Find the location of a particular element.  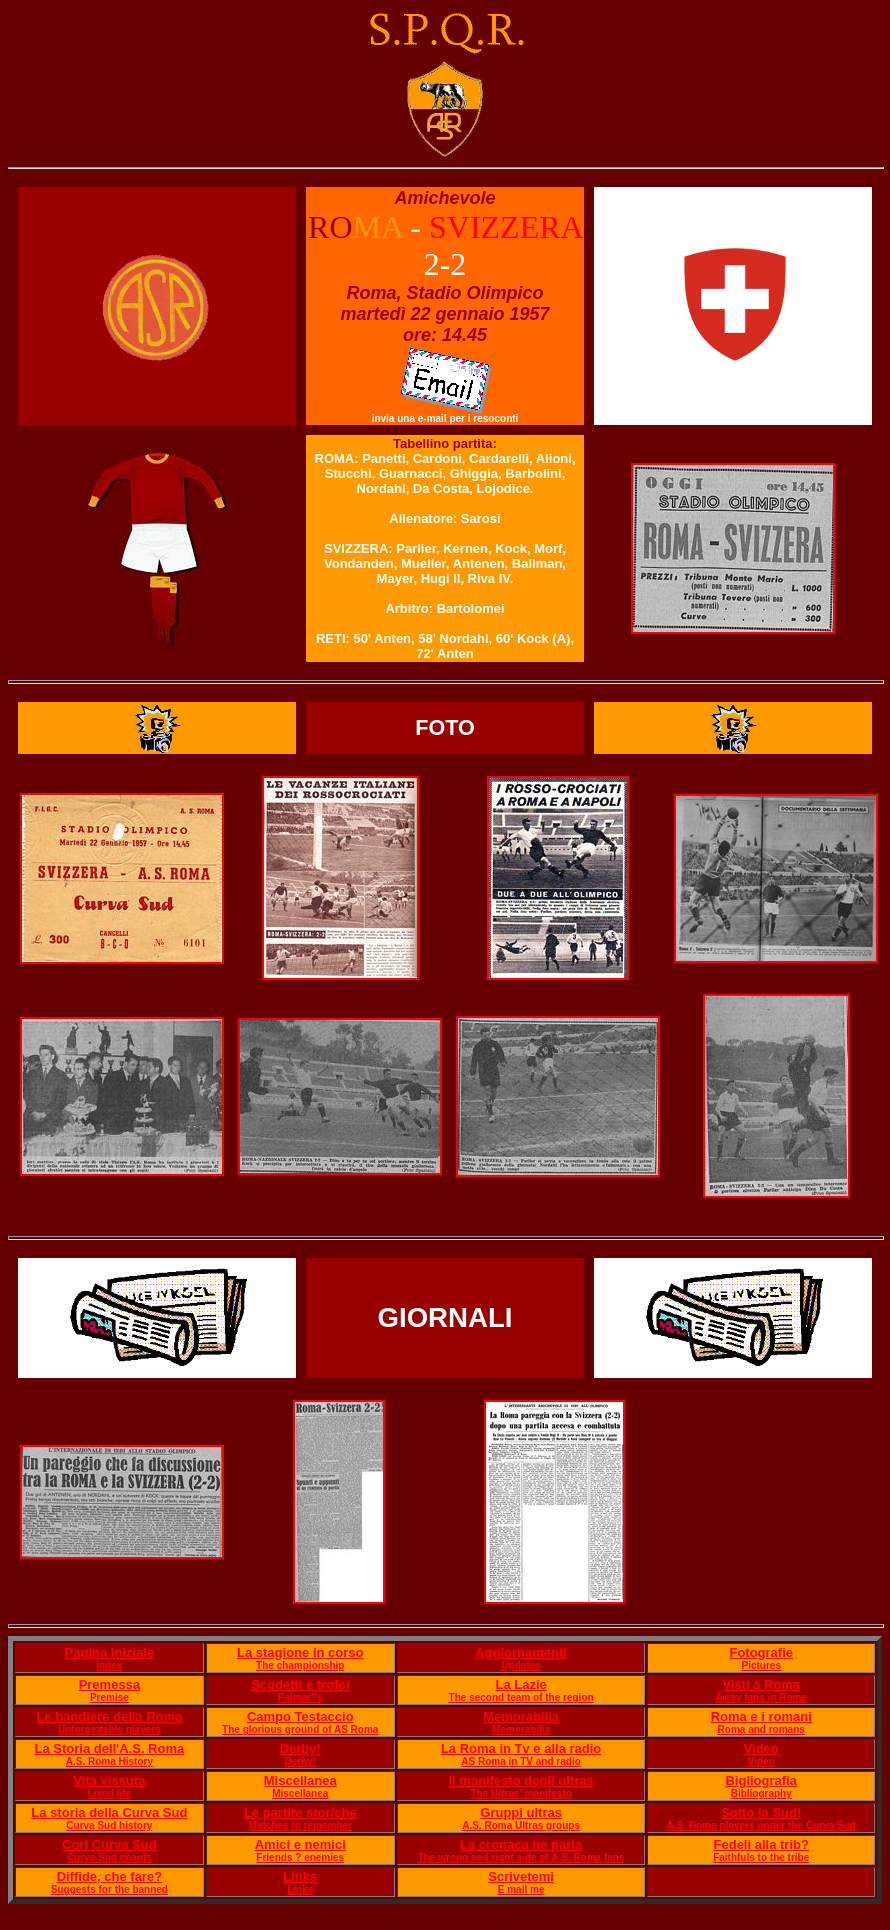

Bibliography is located at coordinates (761, 1793).